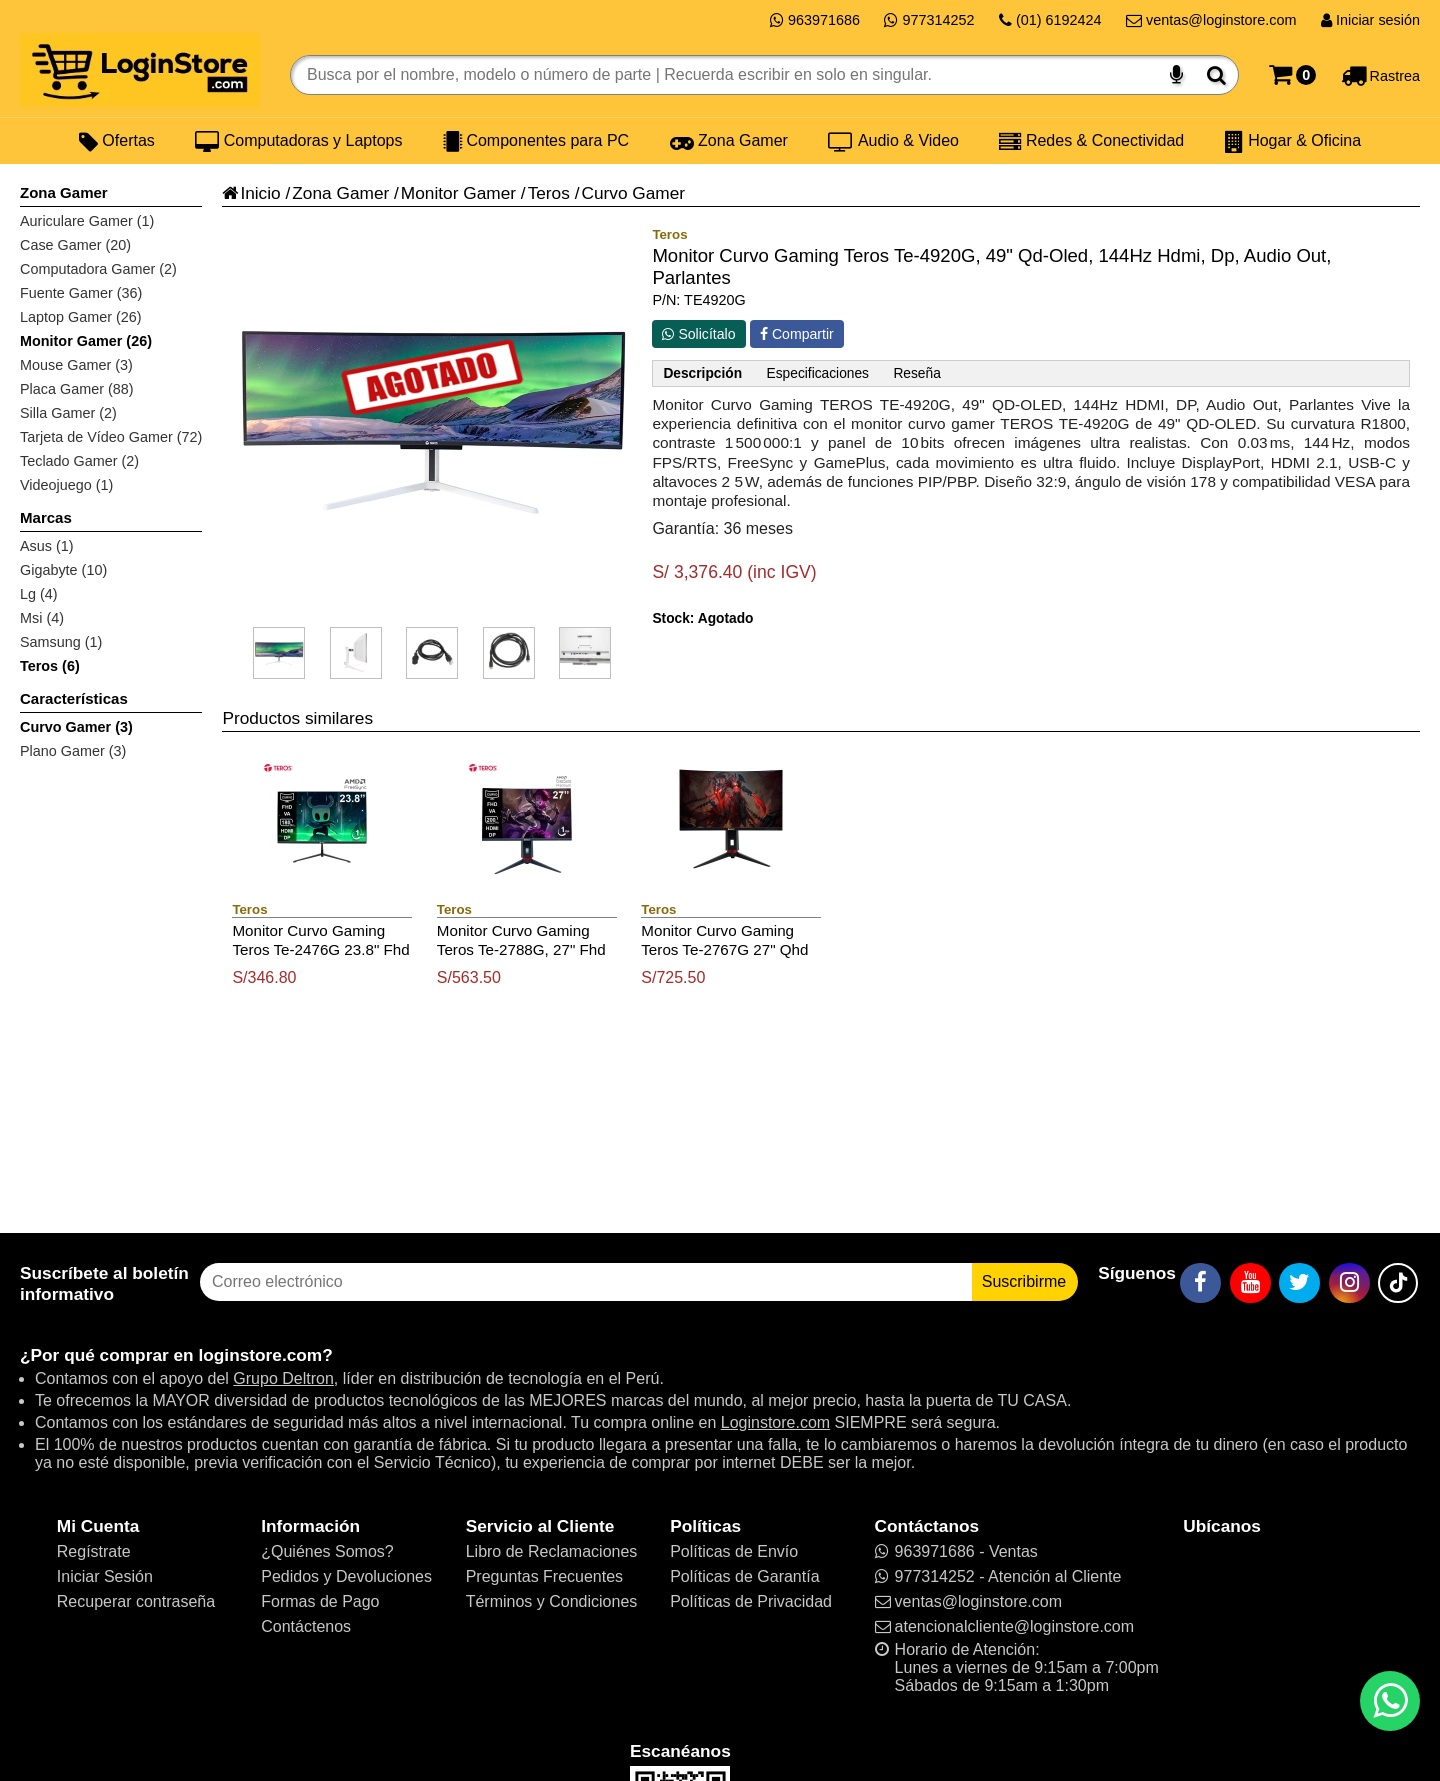 Image resolution: width=1440 pixels, height=1781 pixels. Describe the element at coordinates (105, 1576) in the screenshot. I see `Iniciar Sesión` at that location.